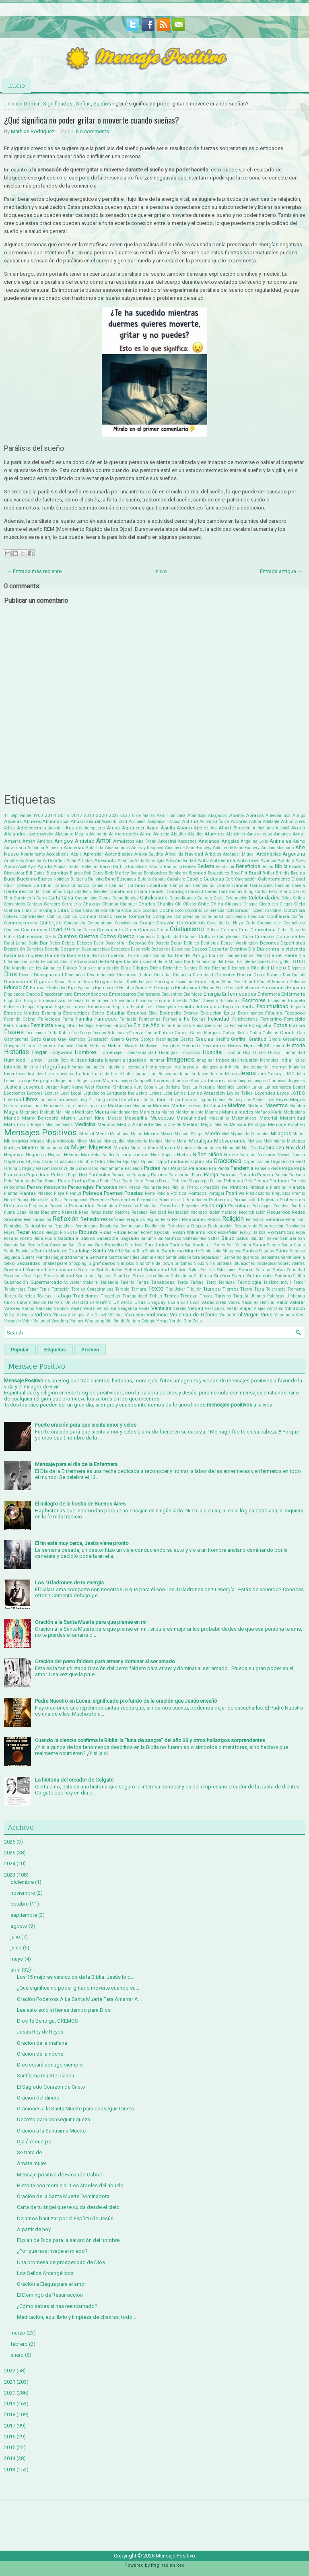 The height and width of the screenshot is (2576, 309). Describe the element at coordinates (98, 968) in the screenshot. I see `Diario de una pasión` at that location.